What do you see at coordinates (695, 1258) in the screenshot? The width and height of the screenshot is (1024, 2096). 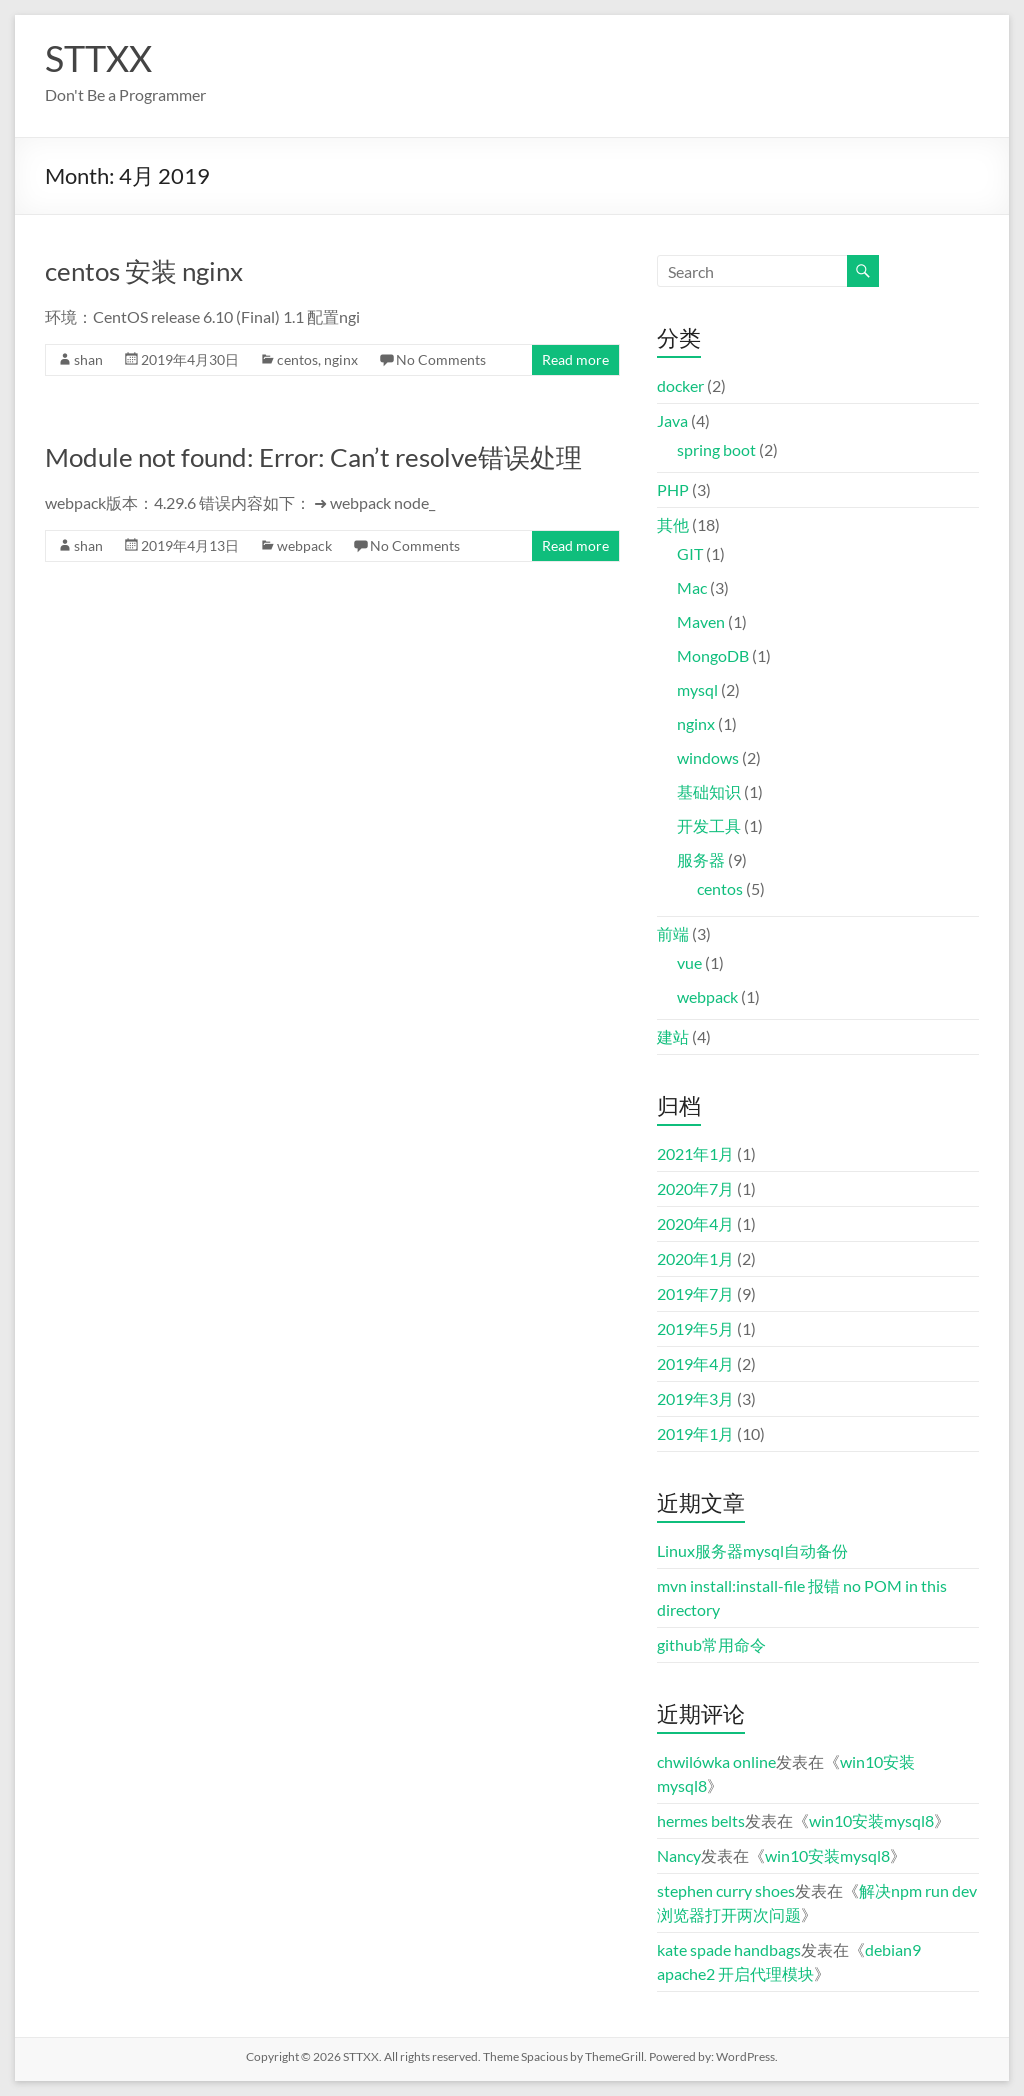 I see `2020年1月` at bounding box center [695, 1258].